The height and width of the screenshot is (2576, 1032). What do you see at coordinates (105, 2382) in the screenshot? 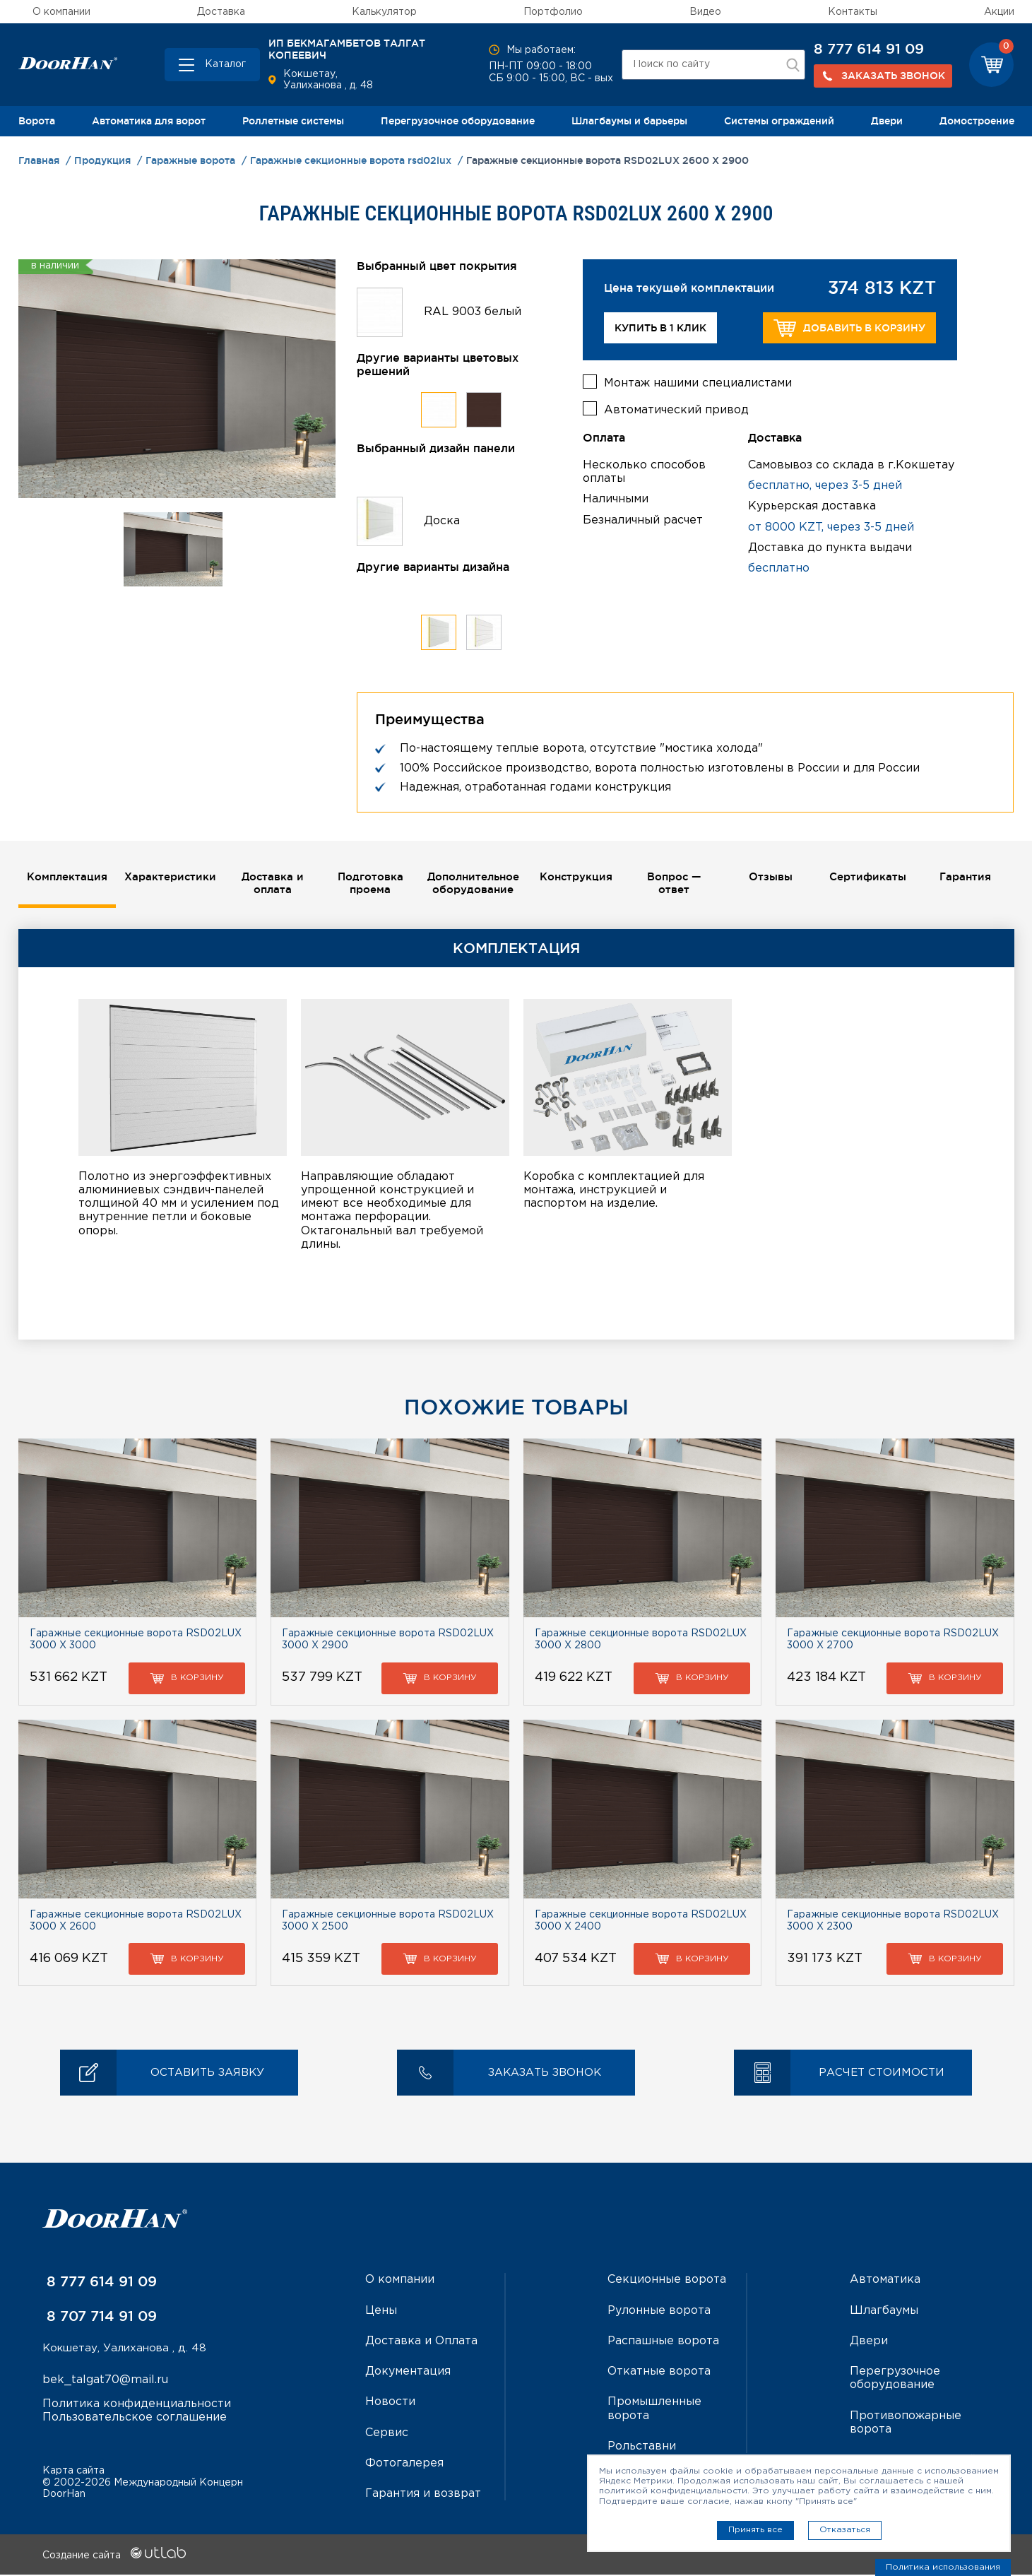
I see `bek_talgat70@mail.ru` at bounding box center [105, 2382].